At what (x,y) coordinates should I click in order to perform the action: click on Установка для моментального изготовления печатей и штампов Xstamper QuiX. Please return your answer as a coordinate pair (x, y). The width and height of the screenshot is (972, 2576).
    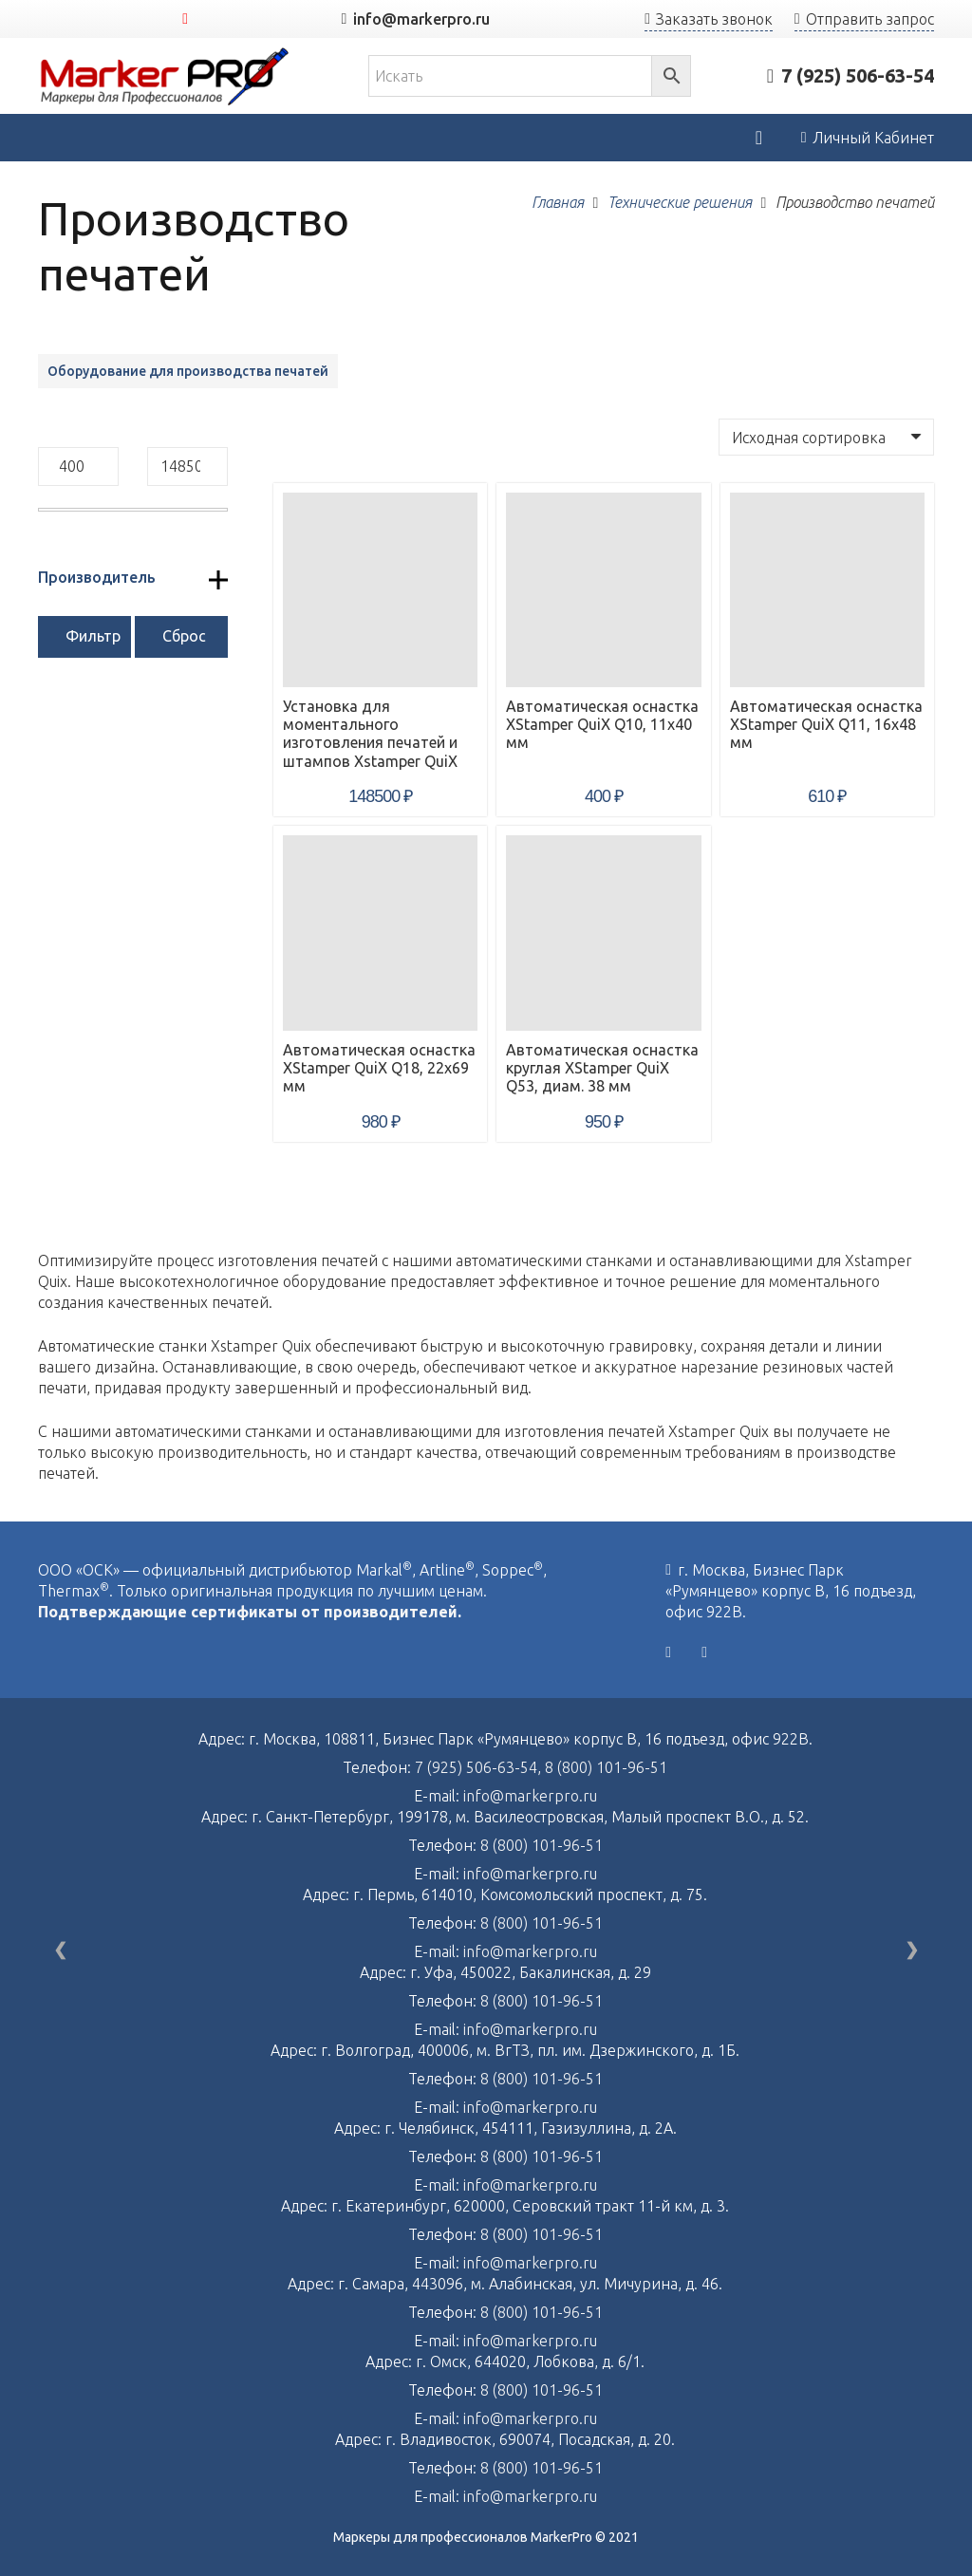
    Looking at the image, I should click on (370, 734).